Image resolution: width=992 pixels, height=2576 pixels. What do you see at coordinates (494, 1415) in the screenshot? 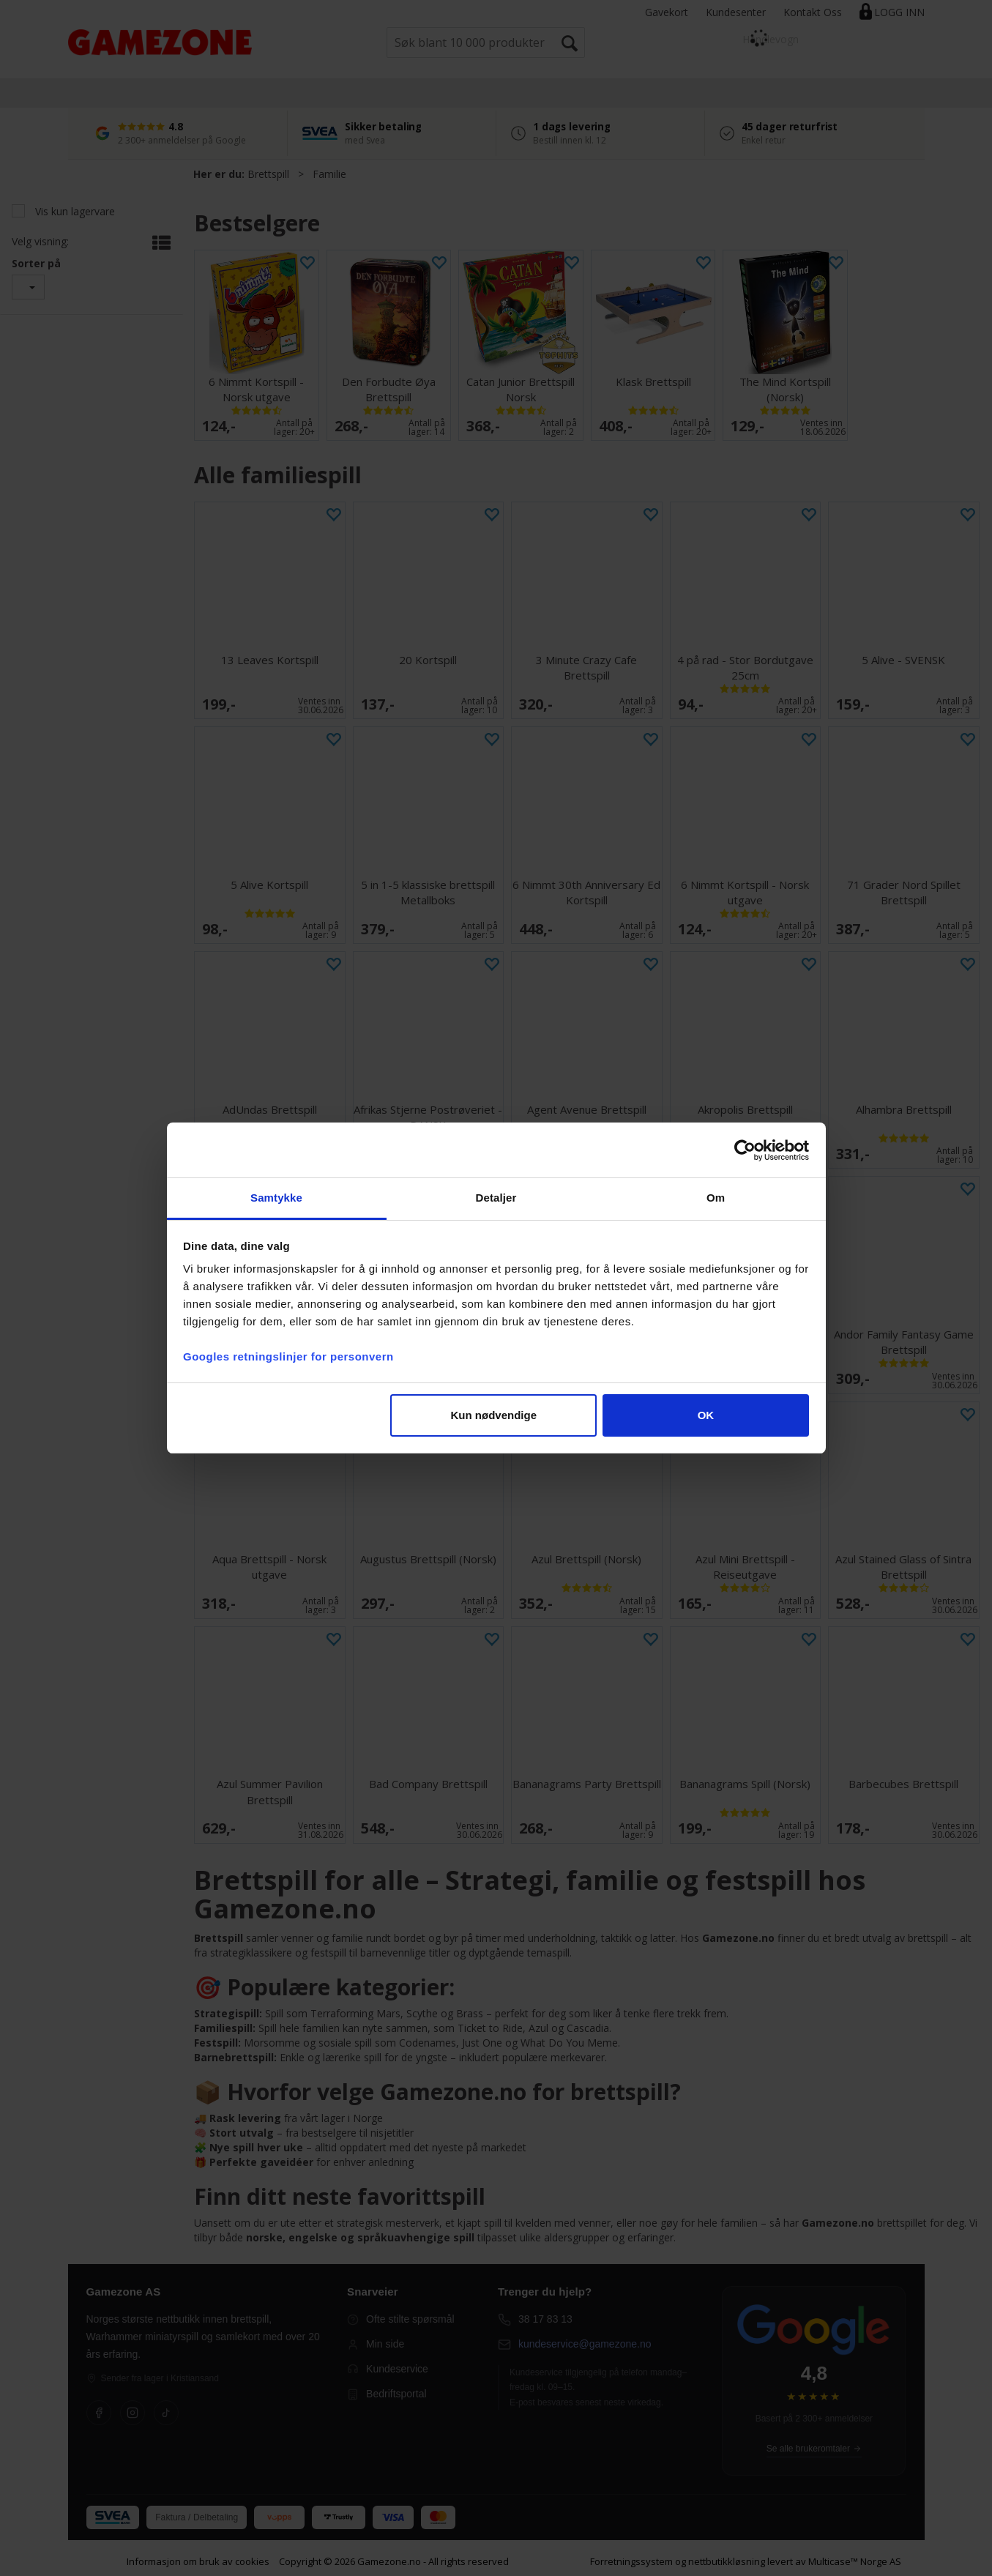
I see `Kun nødvendige` at bounding box center [494, 1415].